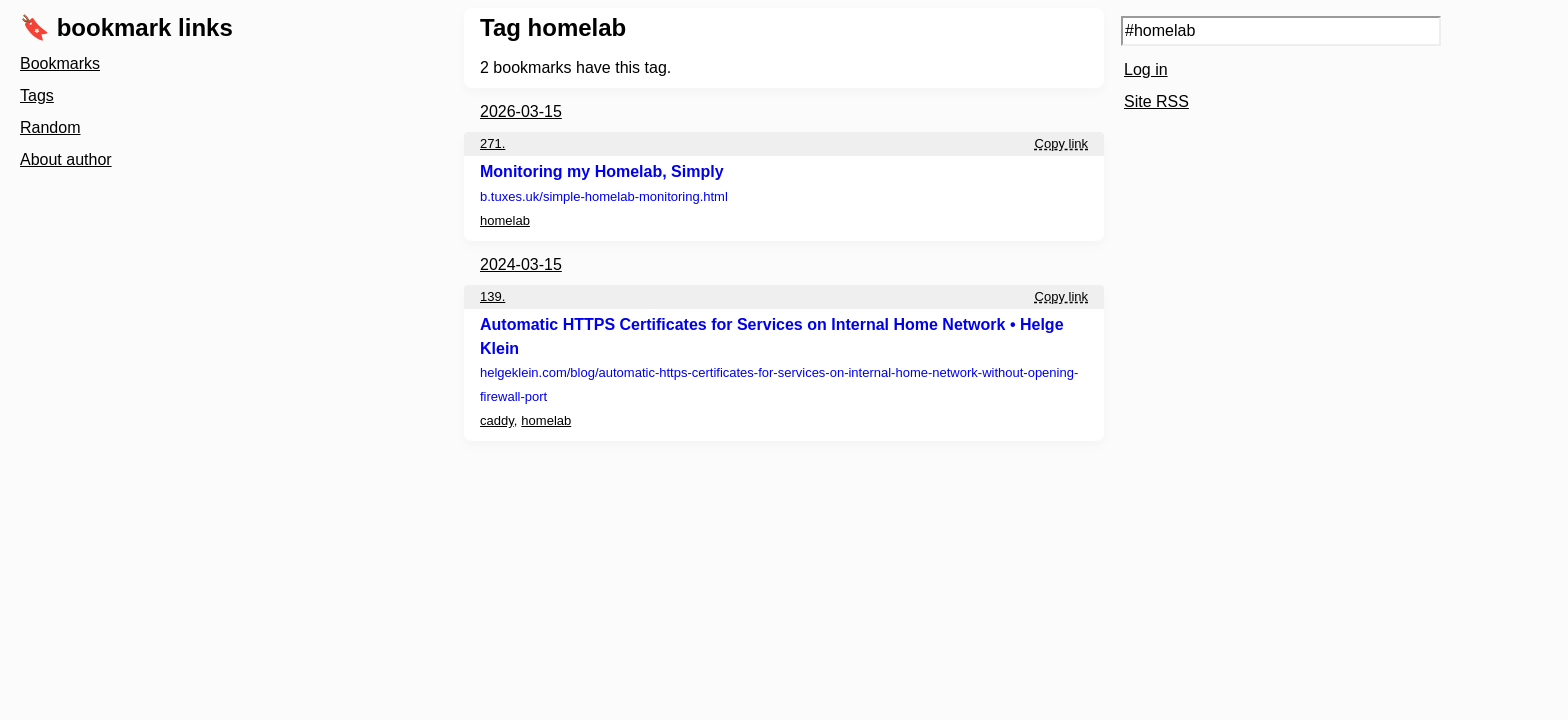 Image resolution: width=1568 pixels, height=720 pixels. I want to click on Copy link, so click(1061, 143).